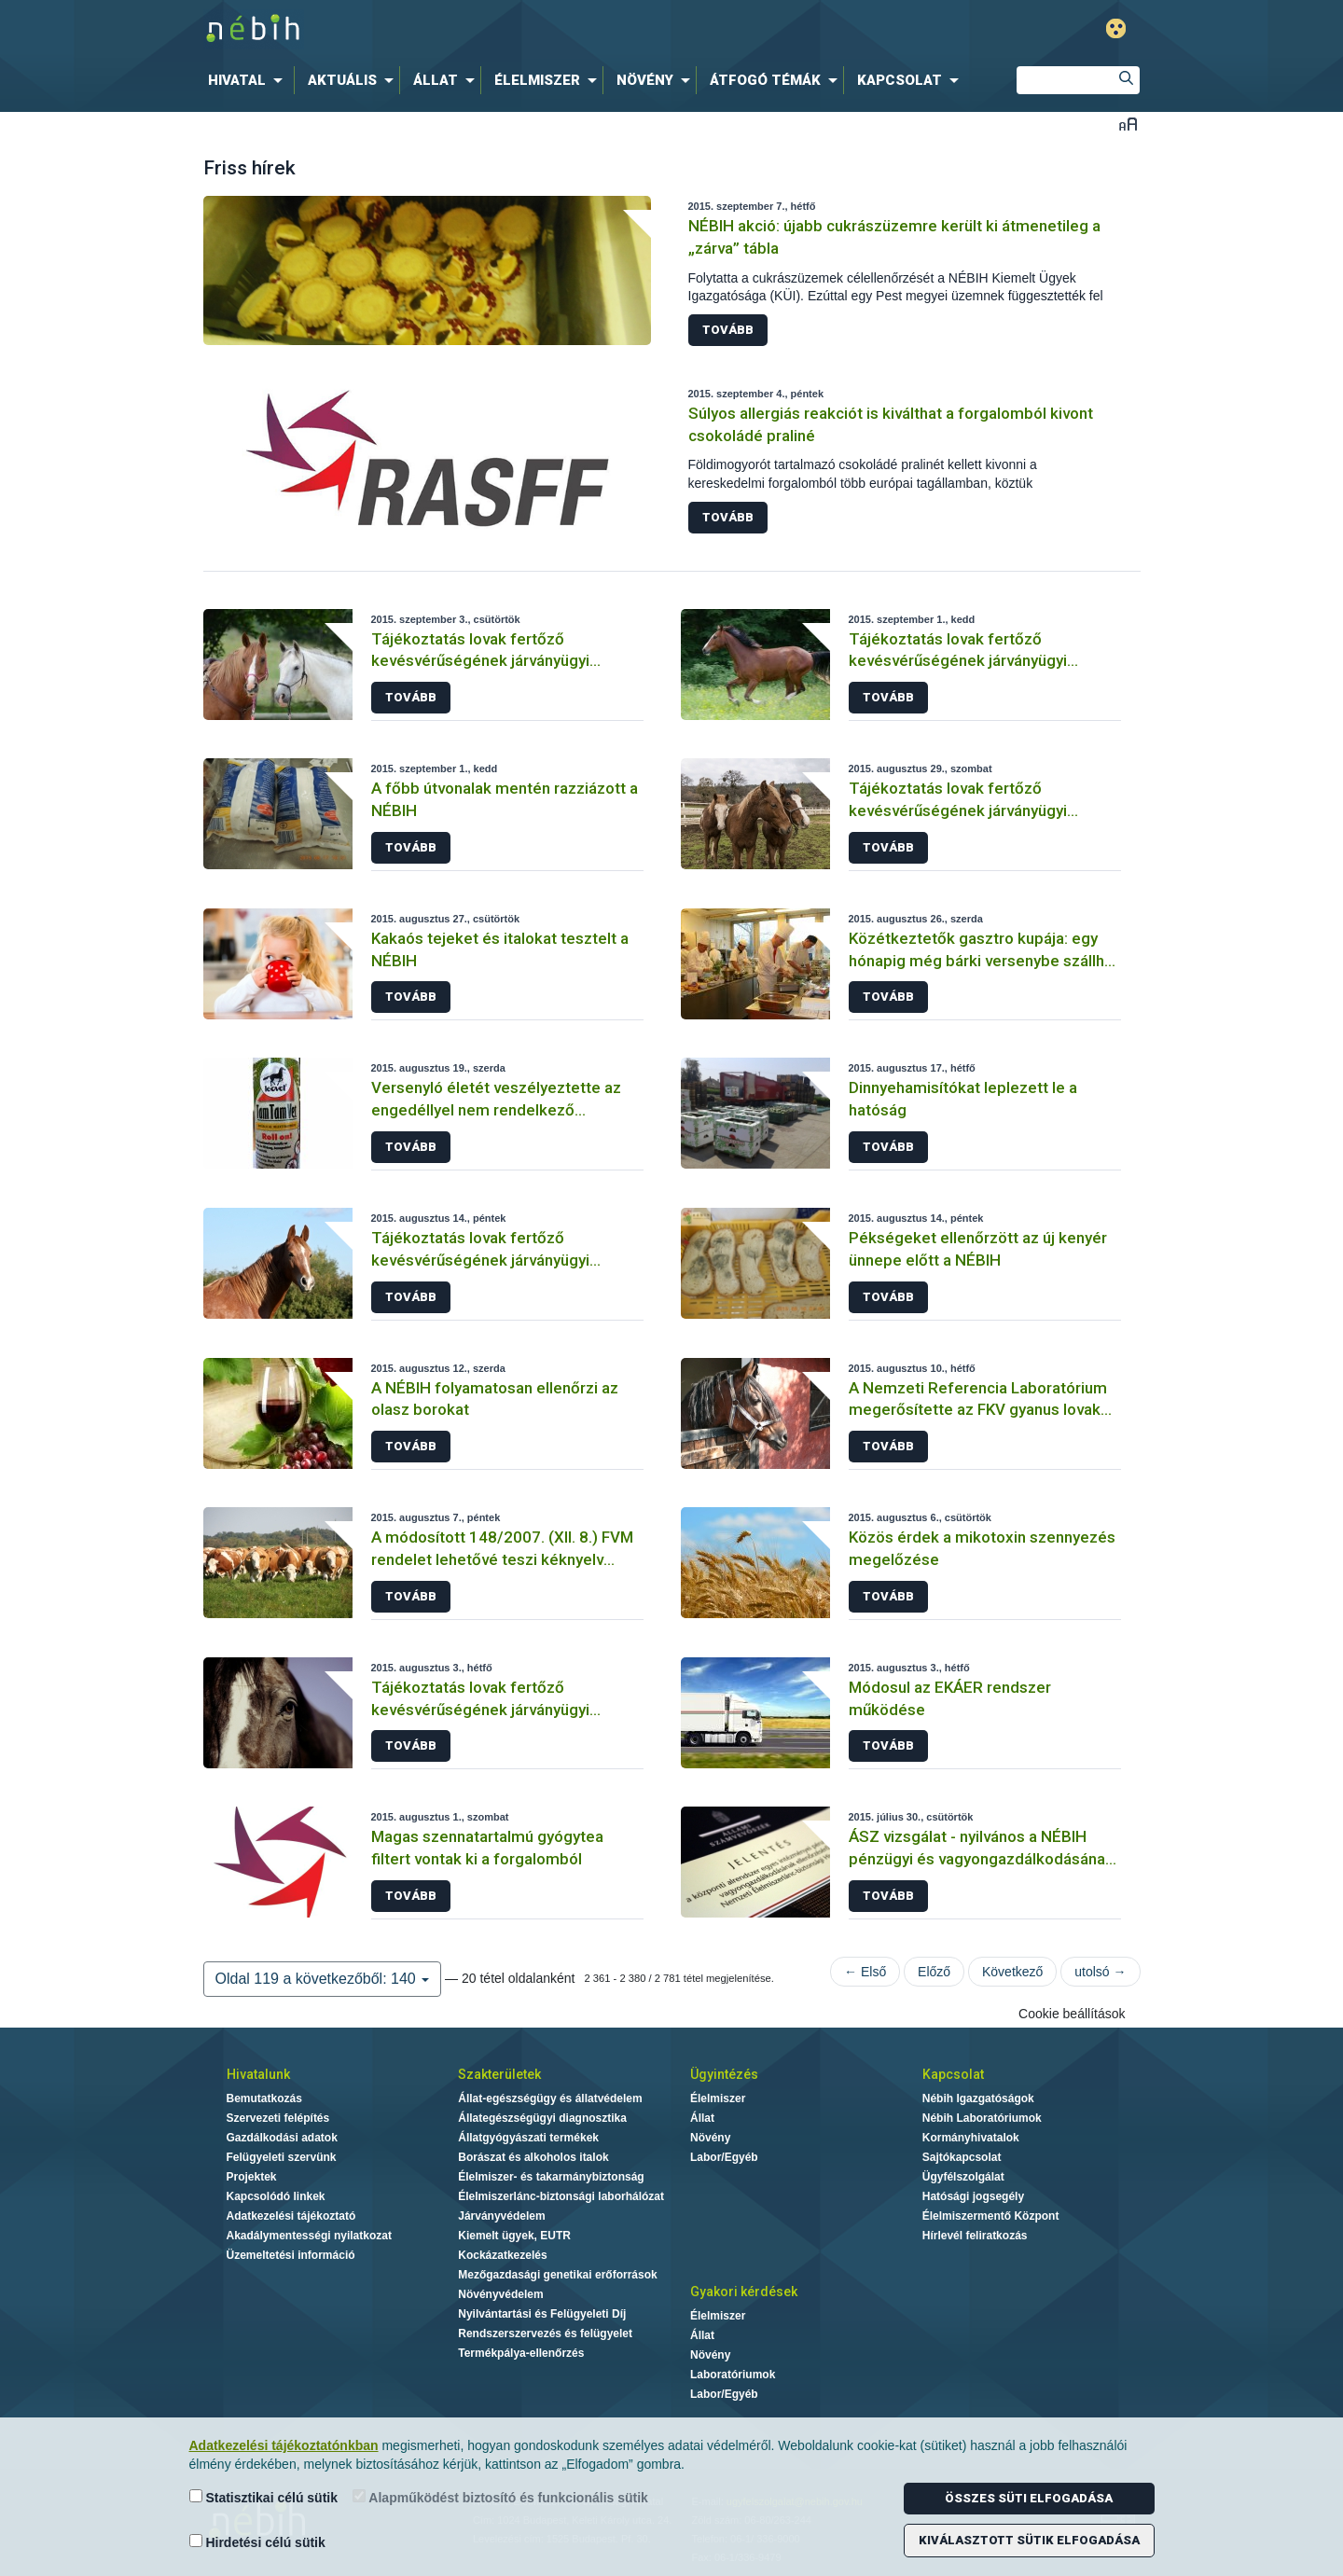 This screenshot has height=2576, width=1343. I want to click on Alapműködést biztosító és funkcionális sütik, so click(500, 2497).